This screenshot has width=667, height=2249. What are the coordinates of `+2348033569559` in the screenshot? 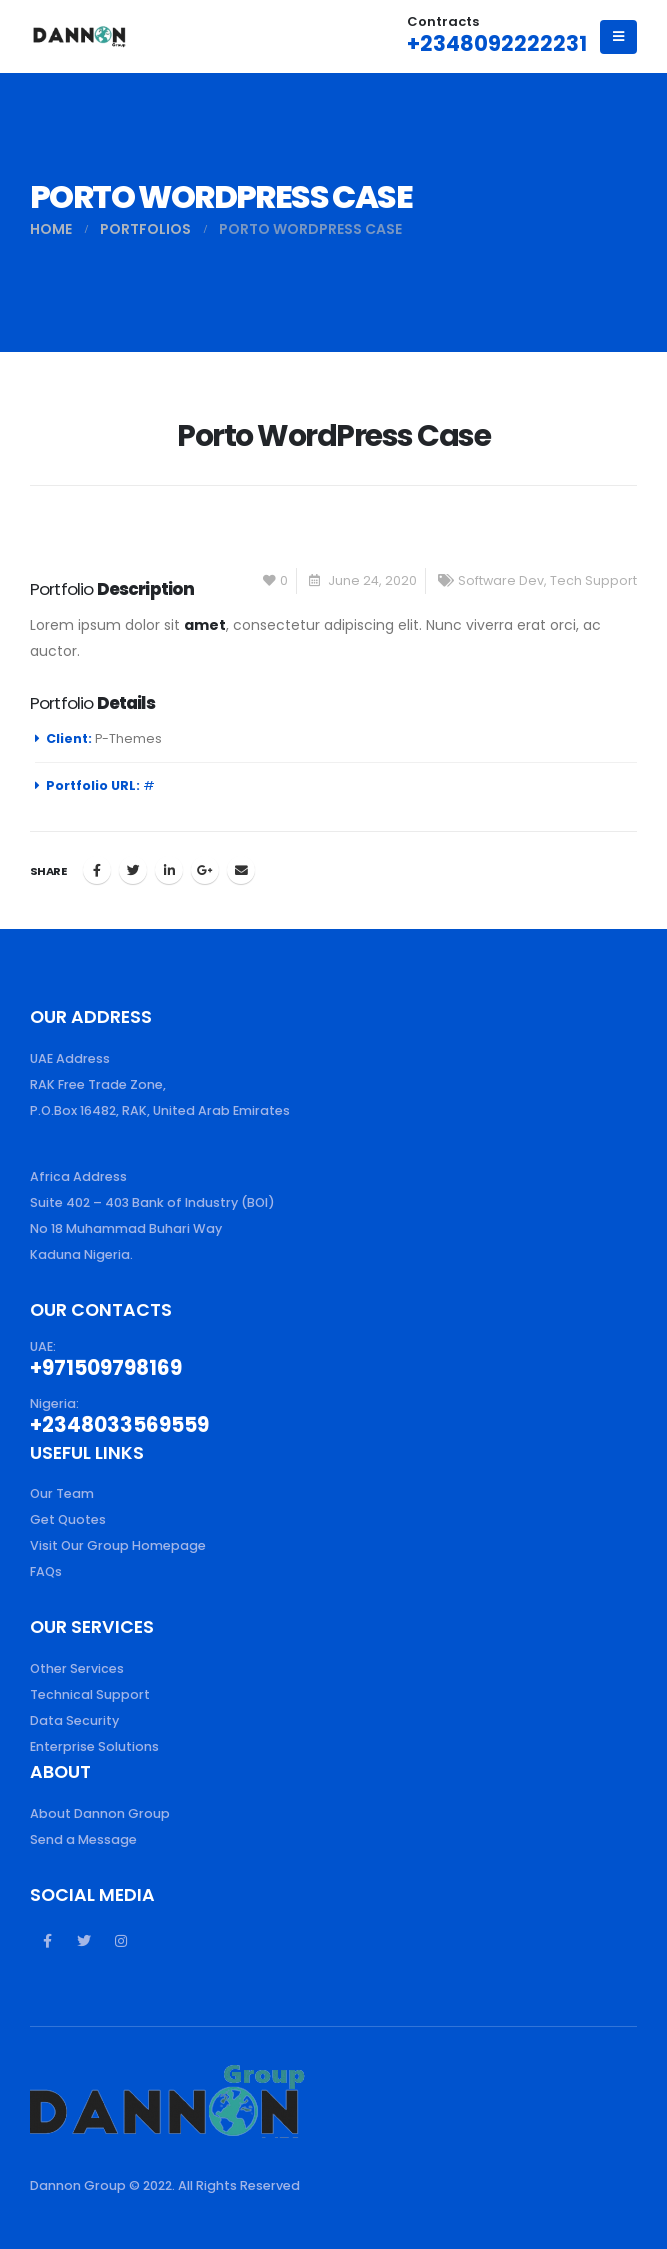 It's located at (119, 1425).